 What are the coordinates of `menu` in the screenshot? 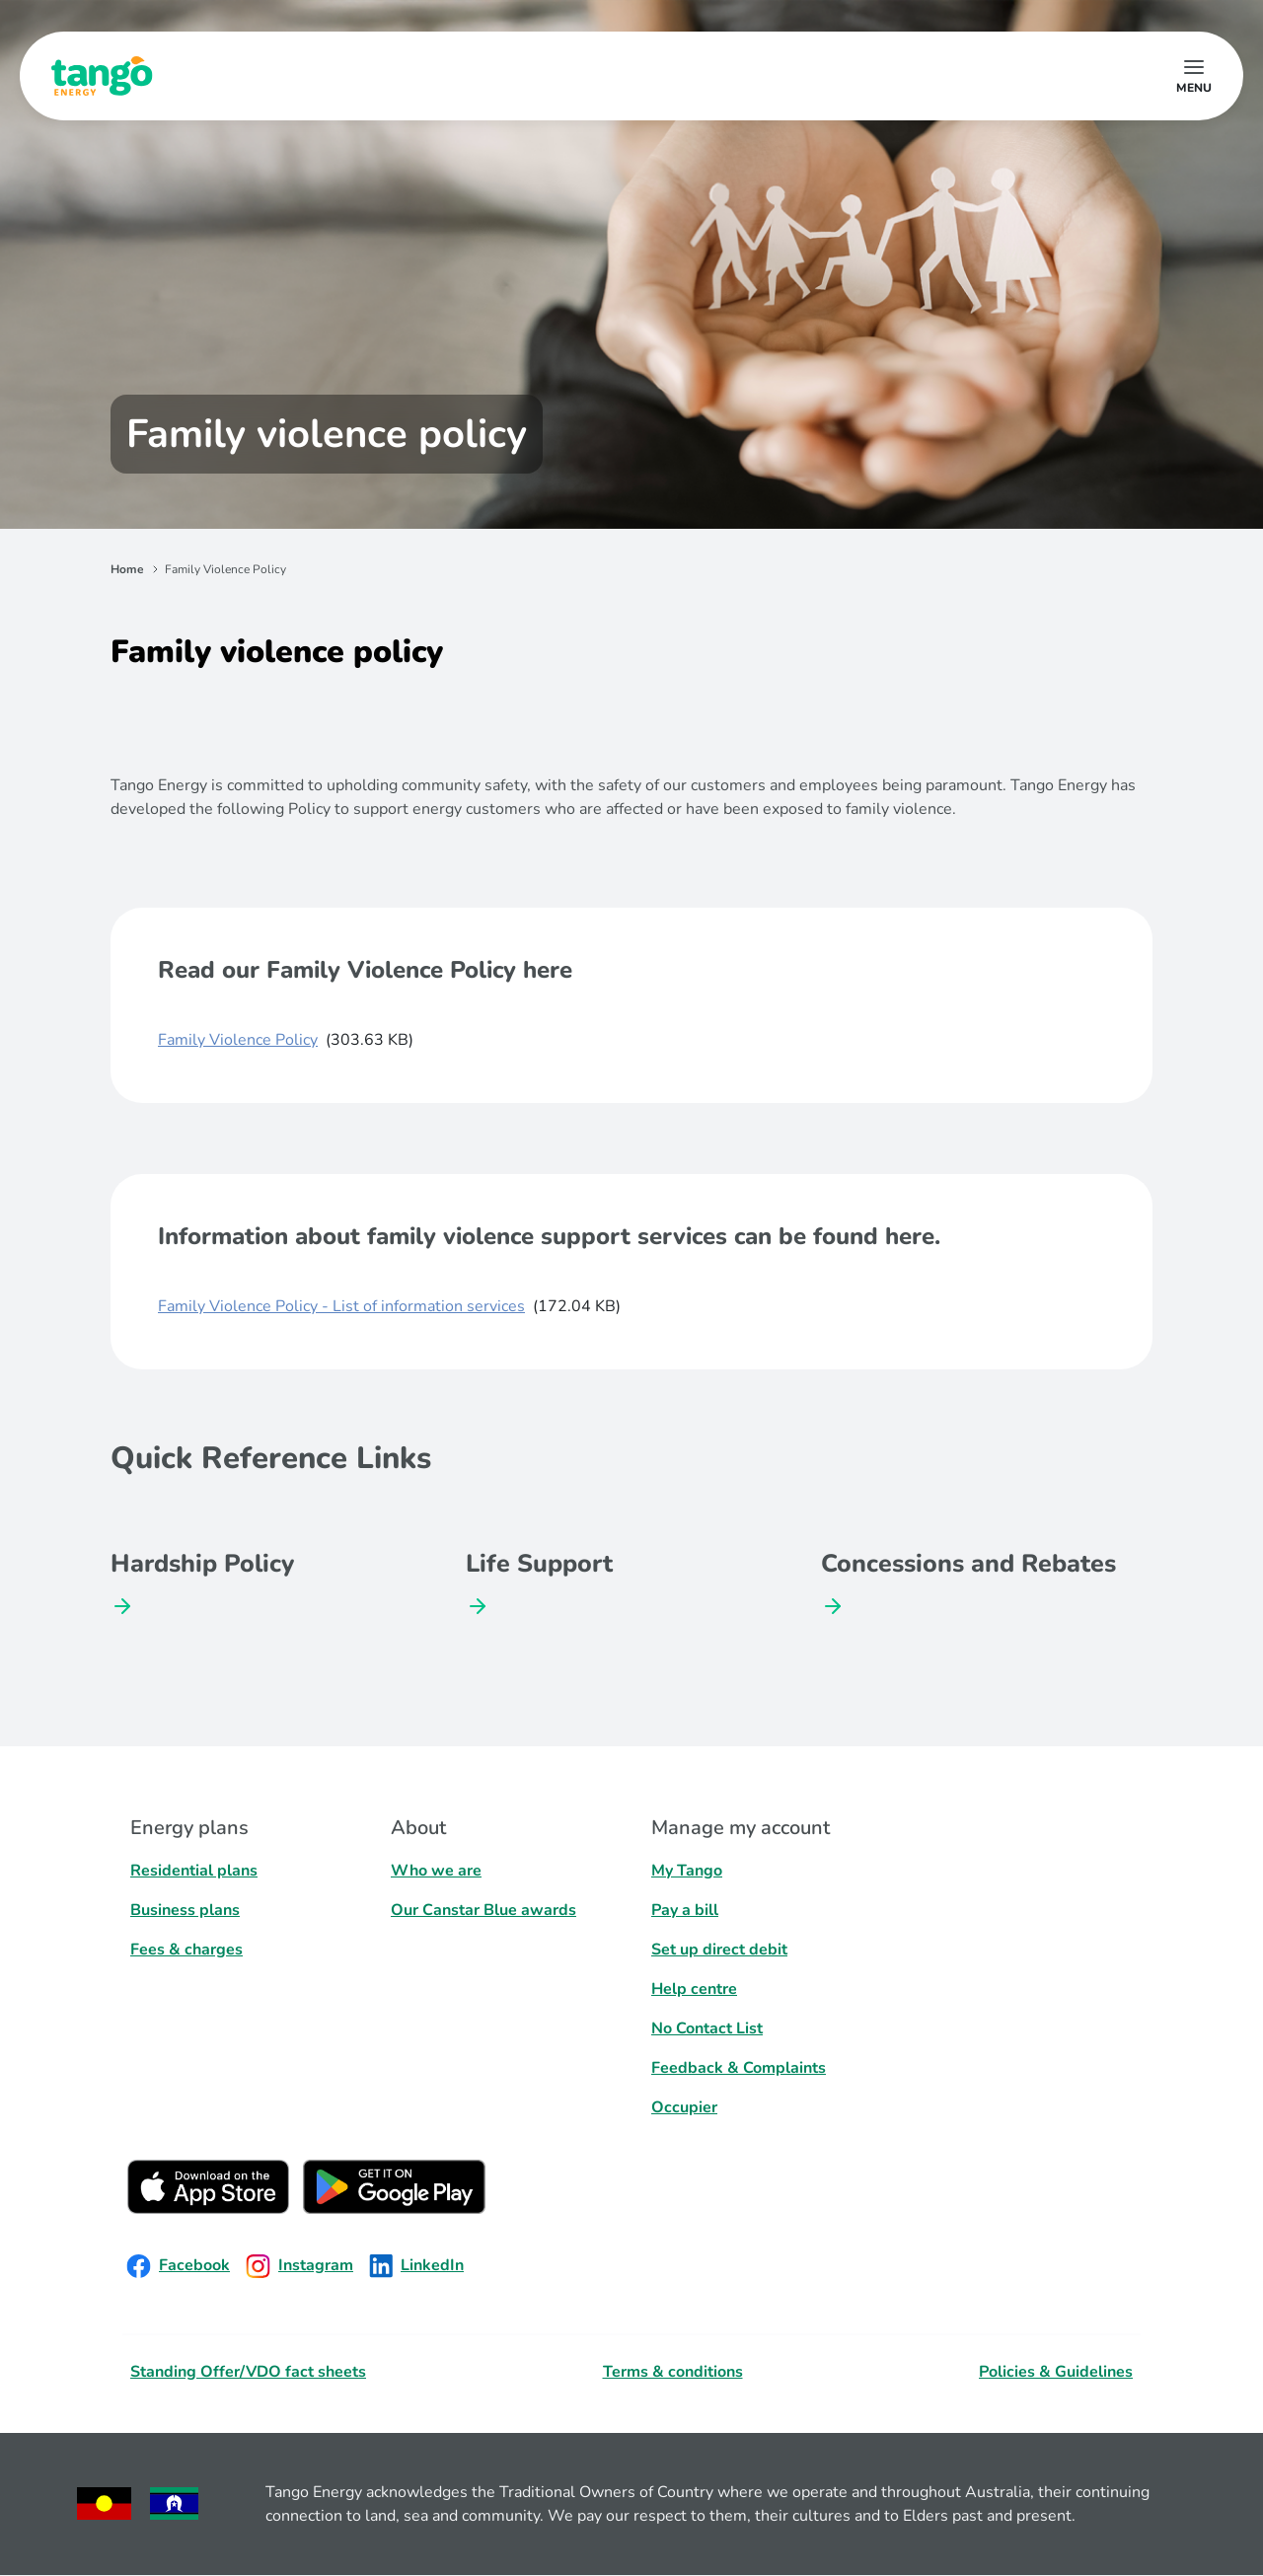 It's located at (1194, 87).